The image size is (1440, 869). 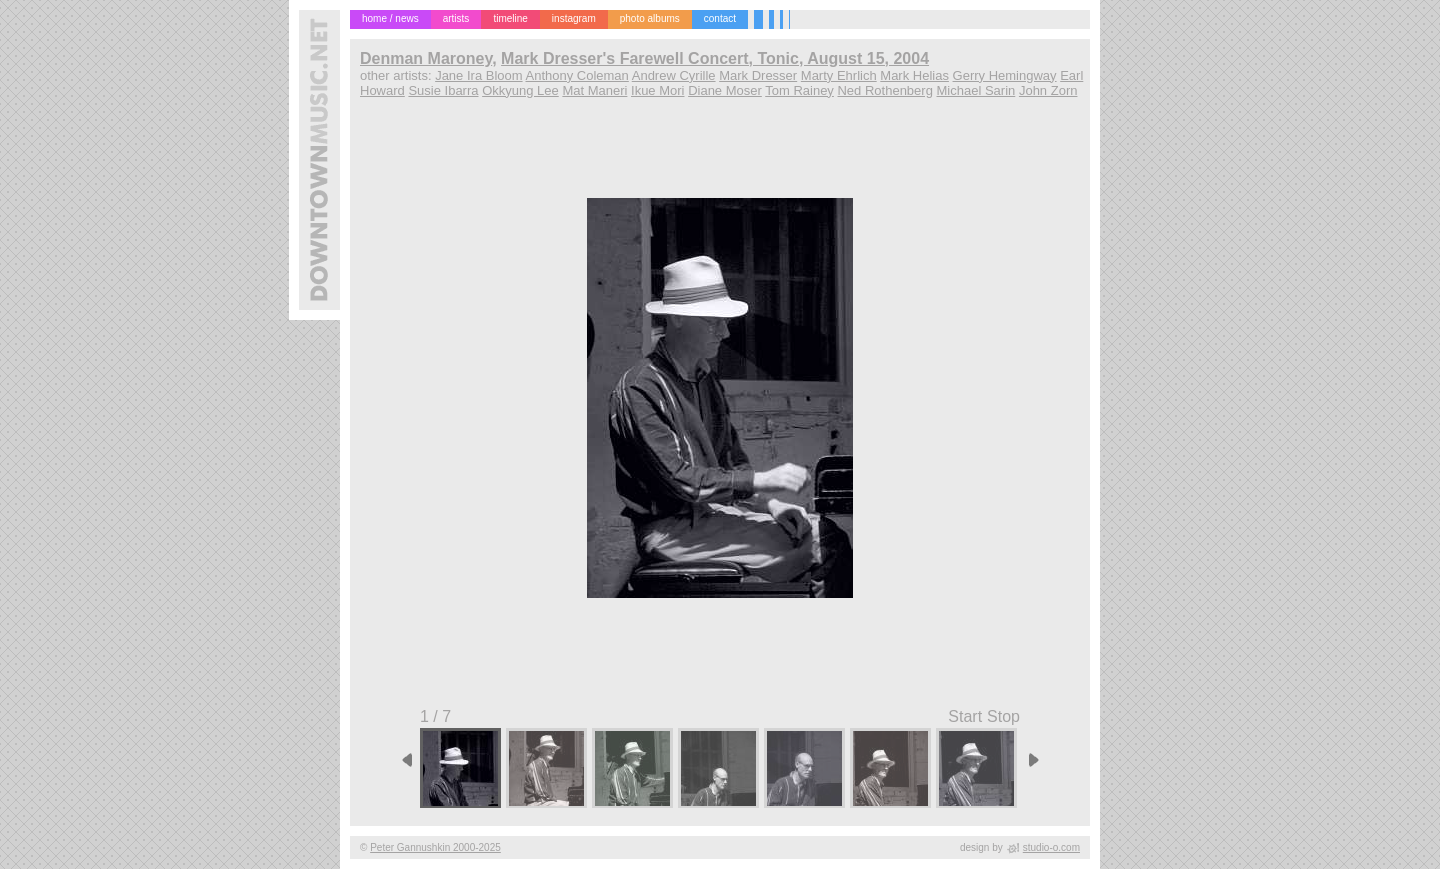 What do you see at coordinates (725, 90) in the screenshot?
I see `Diane Moser` at bounding box center [725, 90].